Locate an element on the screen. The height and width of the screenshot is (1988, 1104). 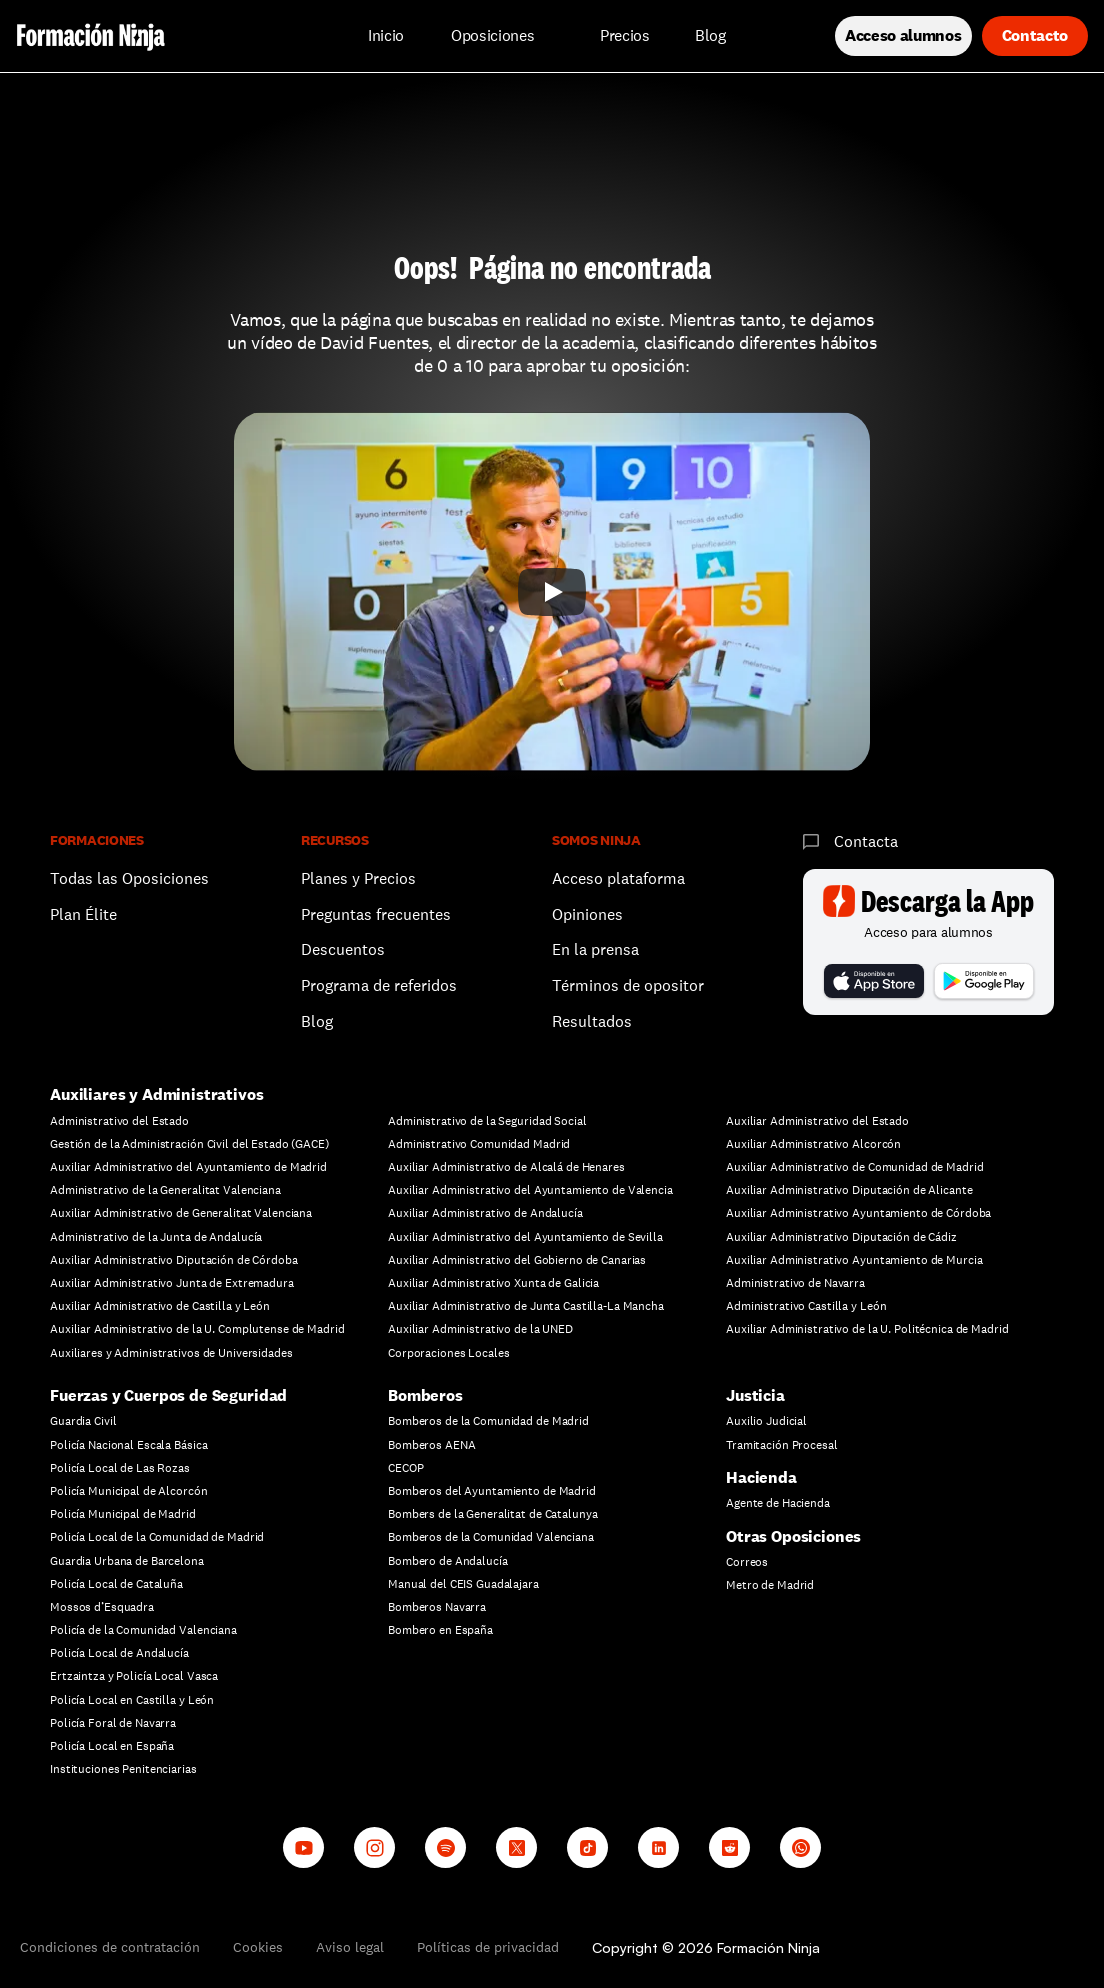
Condiciones de contratación is located at coordinates (110, 1947).